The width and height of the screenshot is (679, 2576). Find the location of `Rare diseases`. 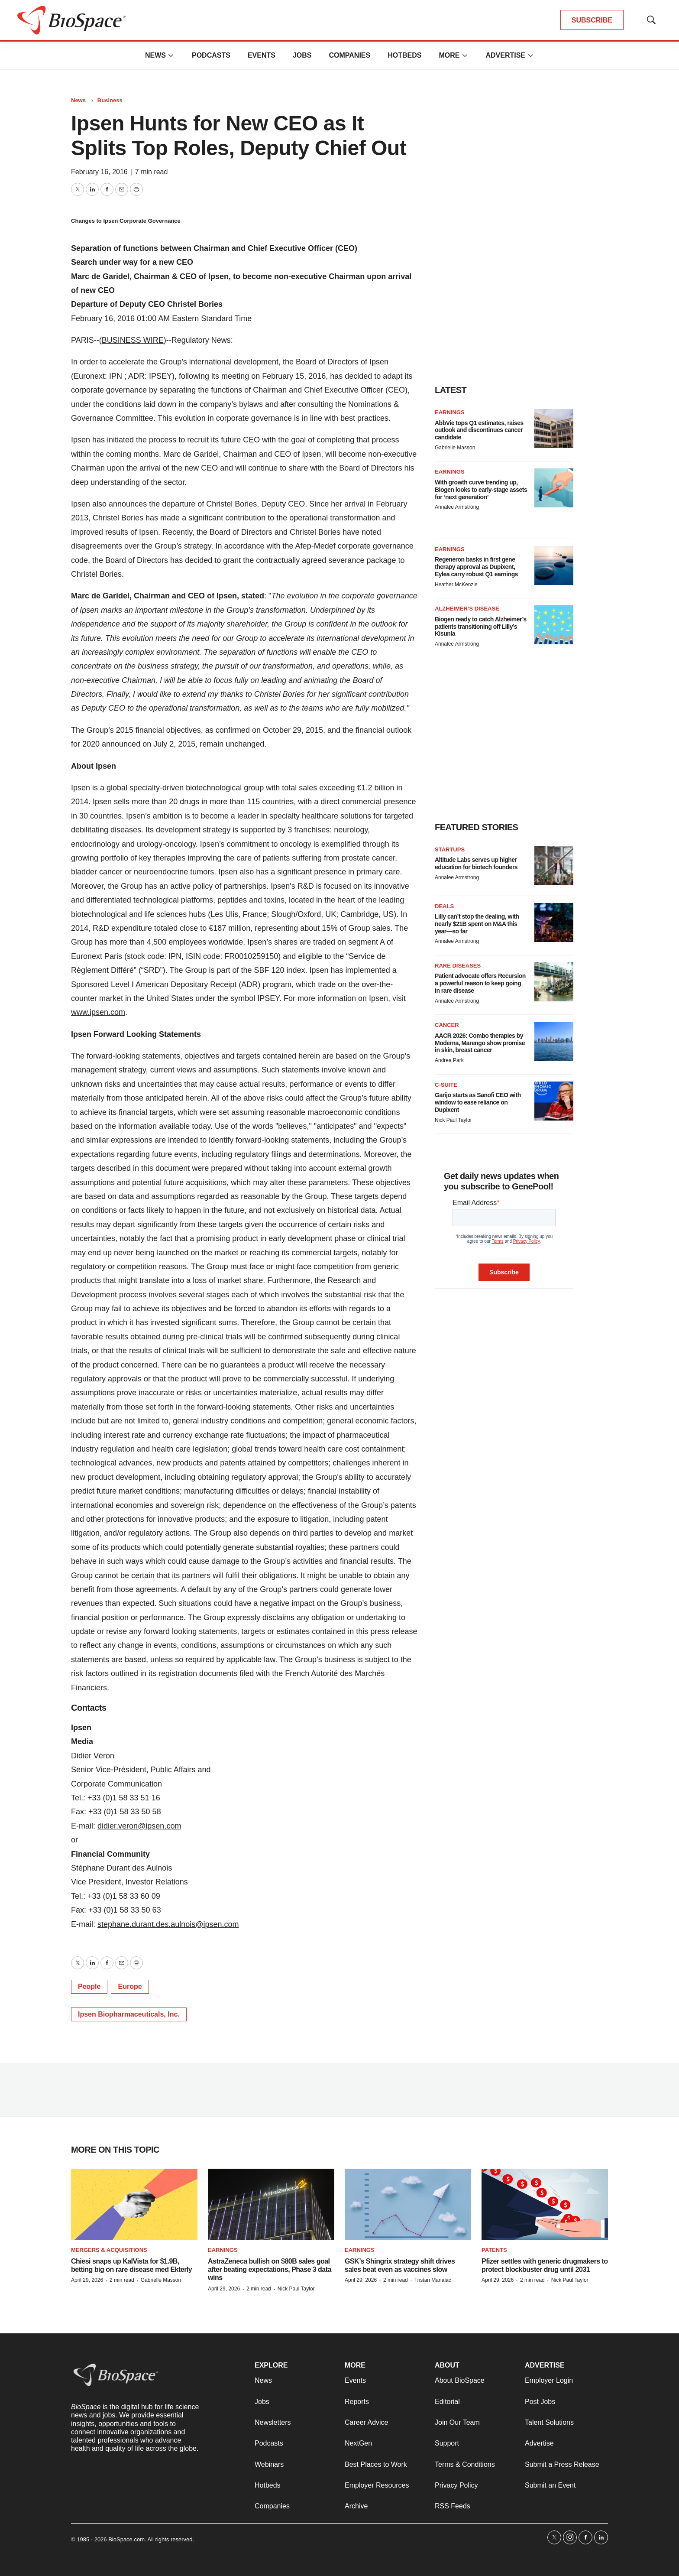

Rare diseases is located at coordinates (458, 965).